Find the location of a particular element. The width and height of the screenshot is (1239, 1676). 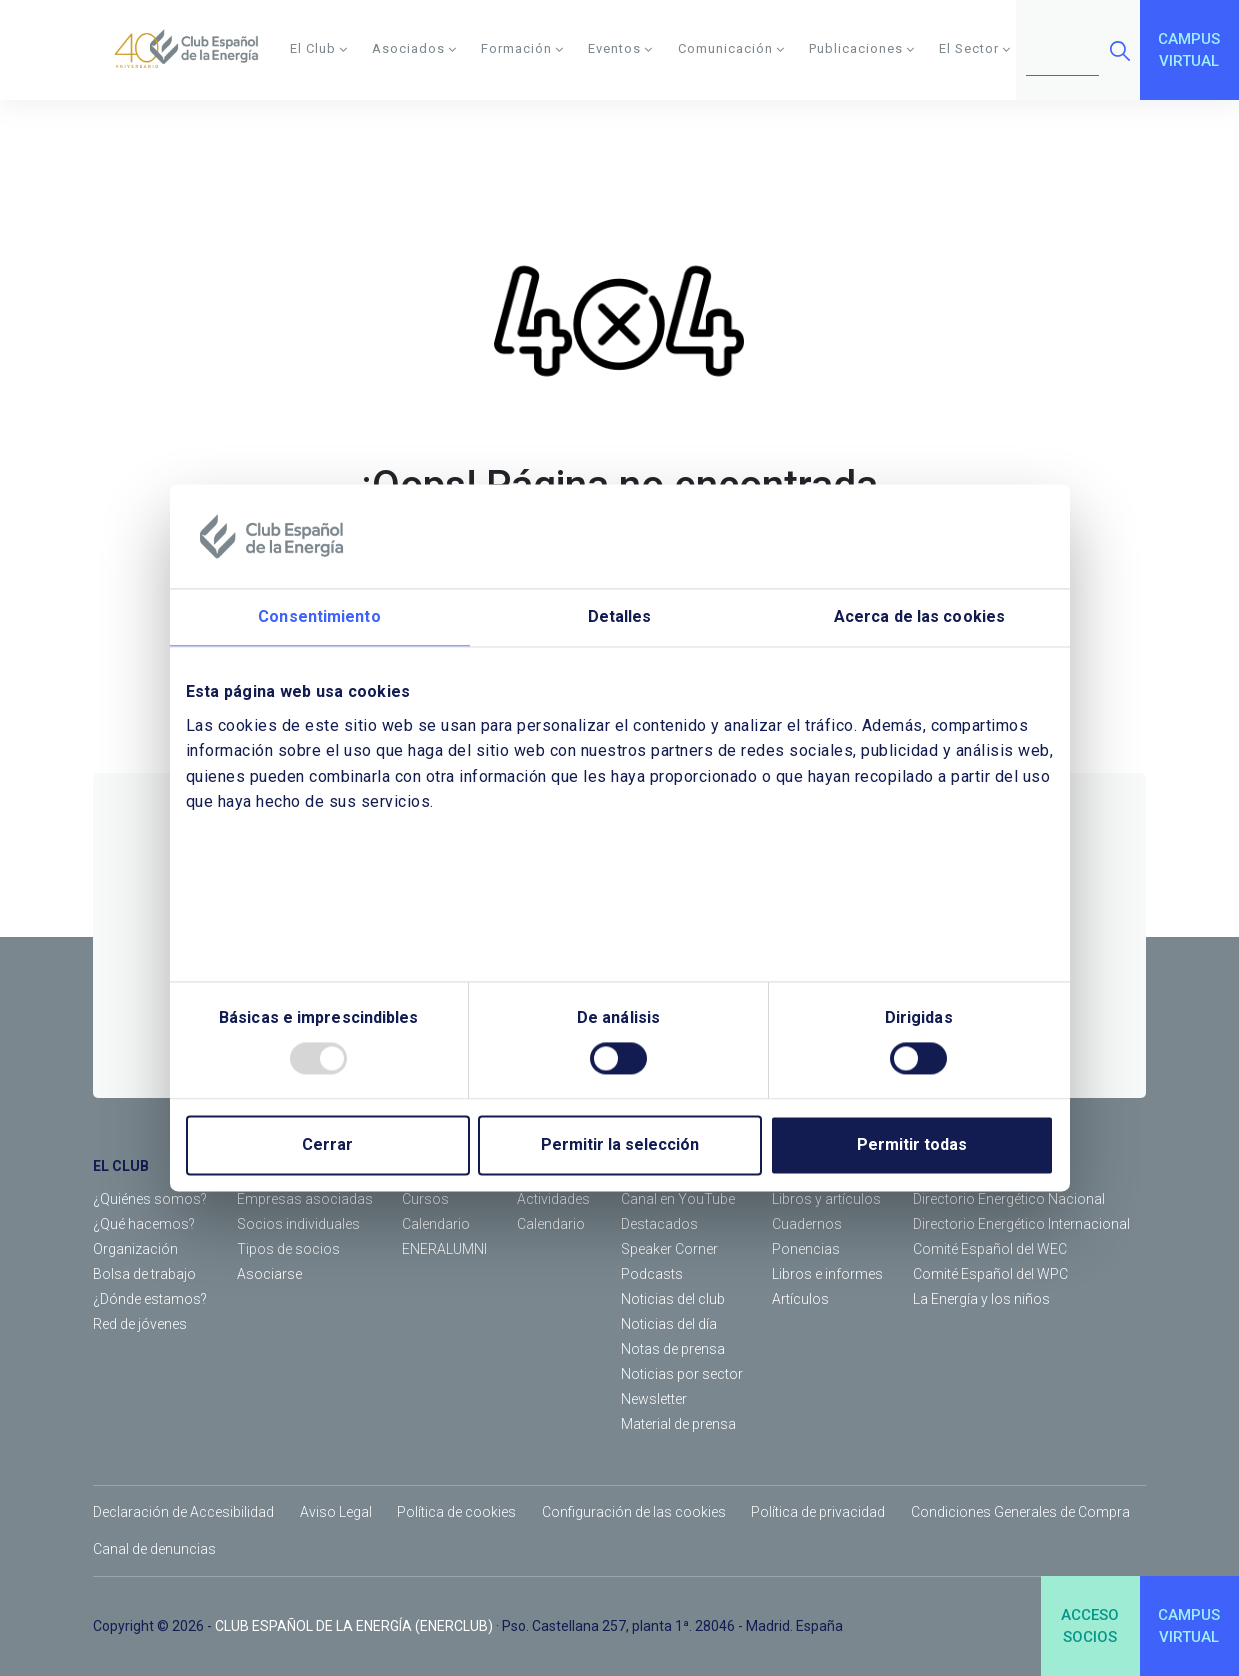

Empresas asociadas is located at coordinates (305, 1199).